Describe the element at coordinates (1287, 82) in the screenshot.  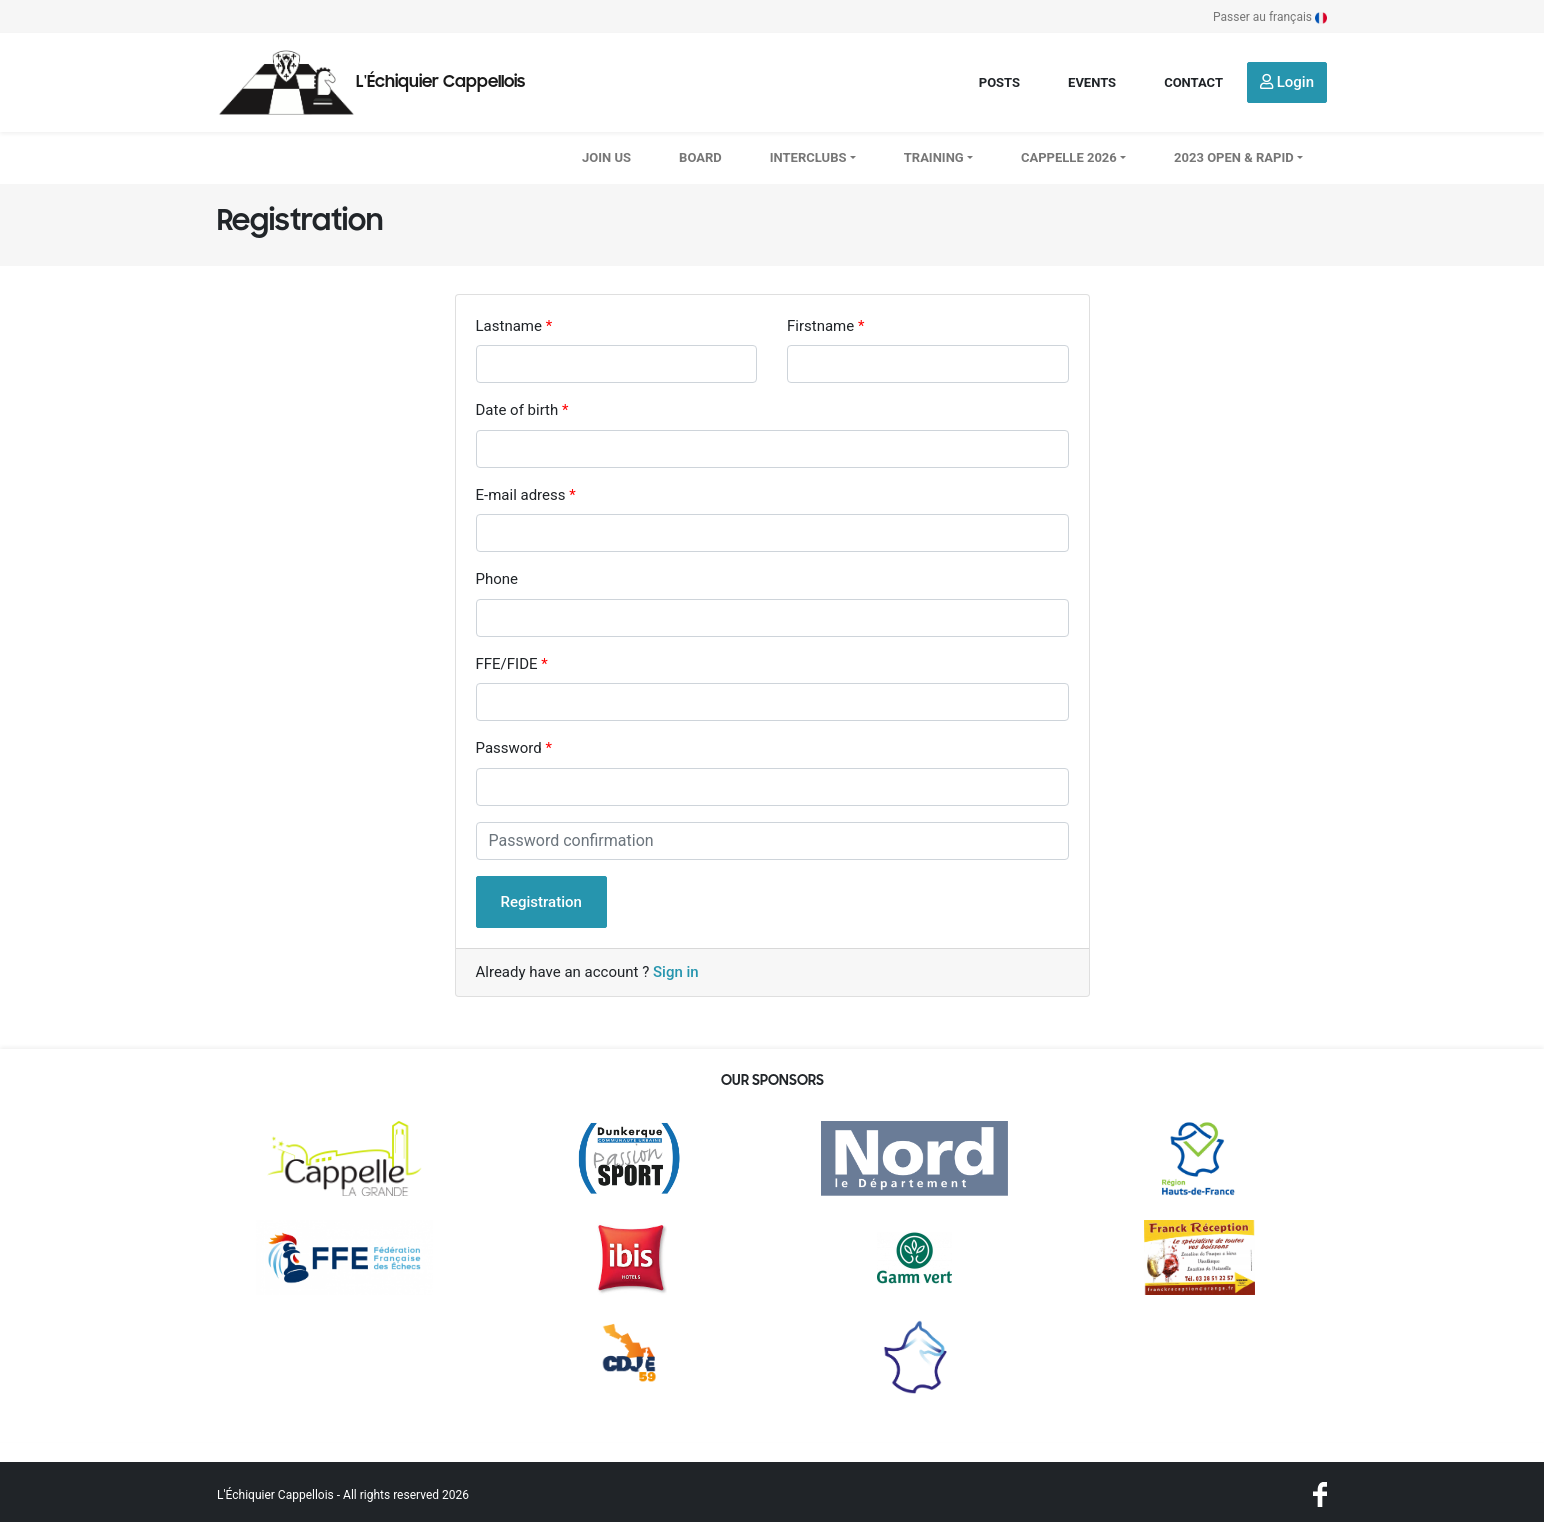
I see `Login` at that location.